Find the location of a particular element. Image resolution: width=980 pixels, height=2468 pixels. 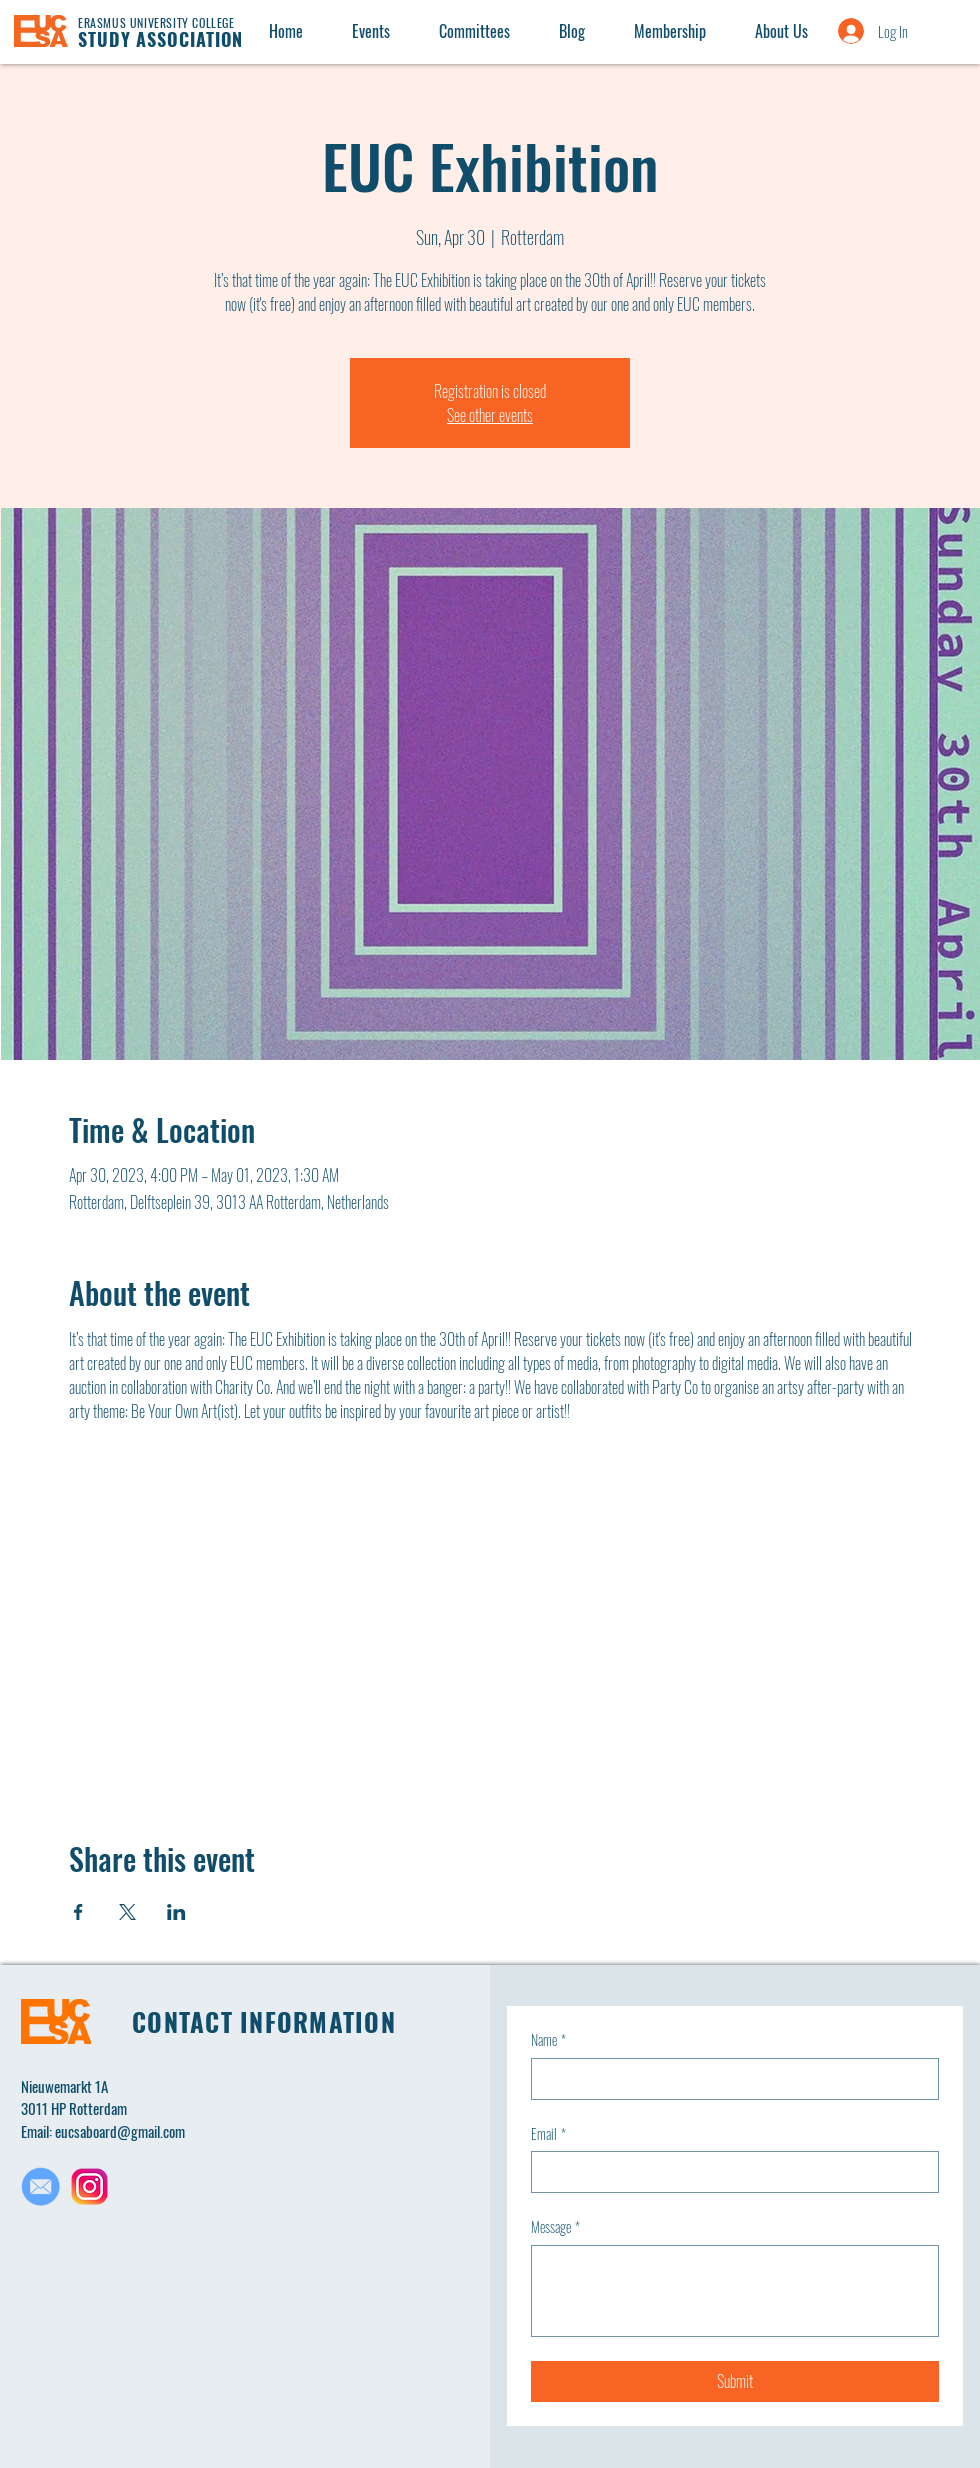

eucsaboard@gmail.com is located at coordinates (120, 2131).